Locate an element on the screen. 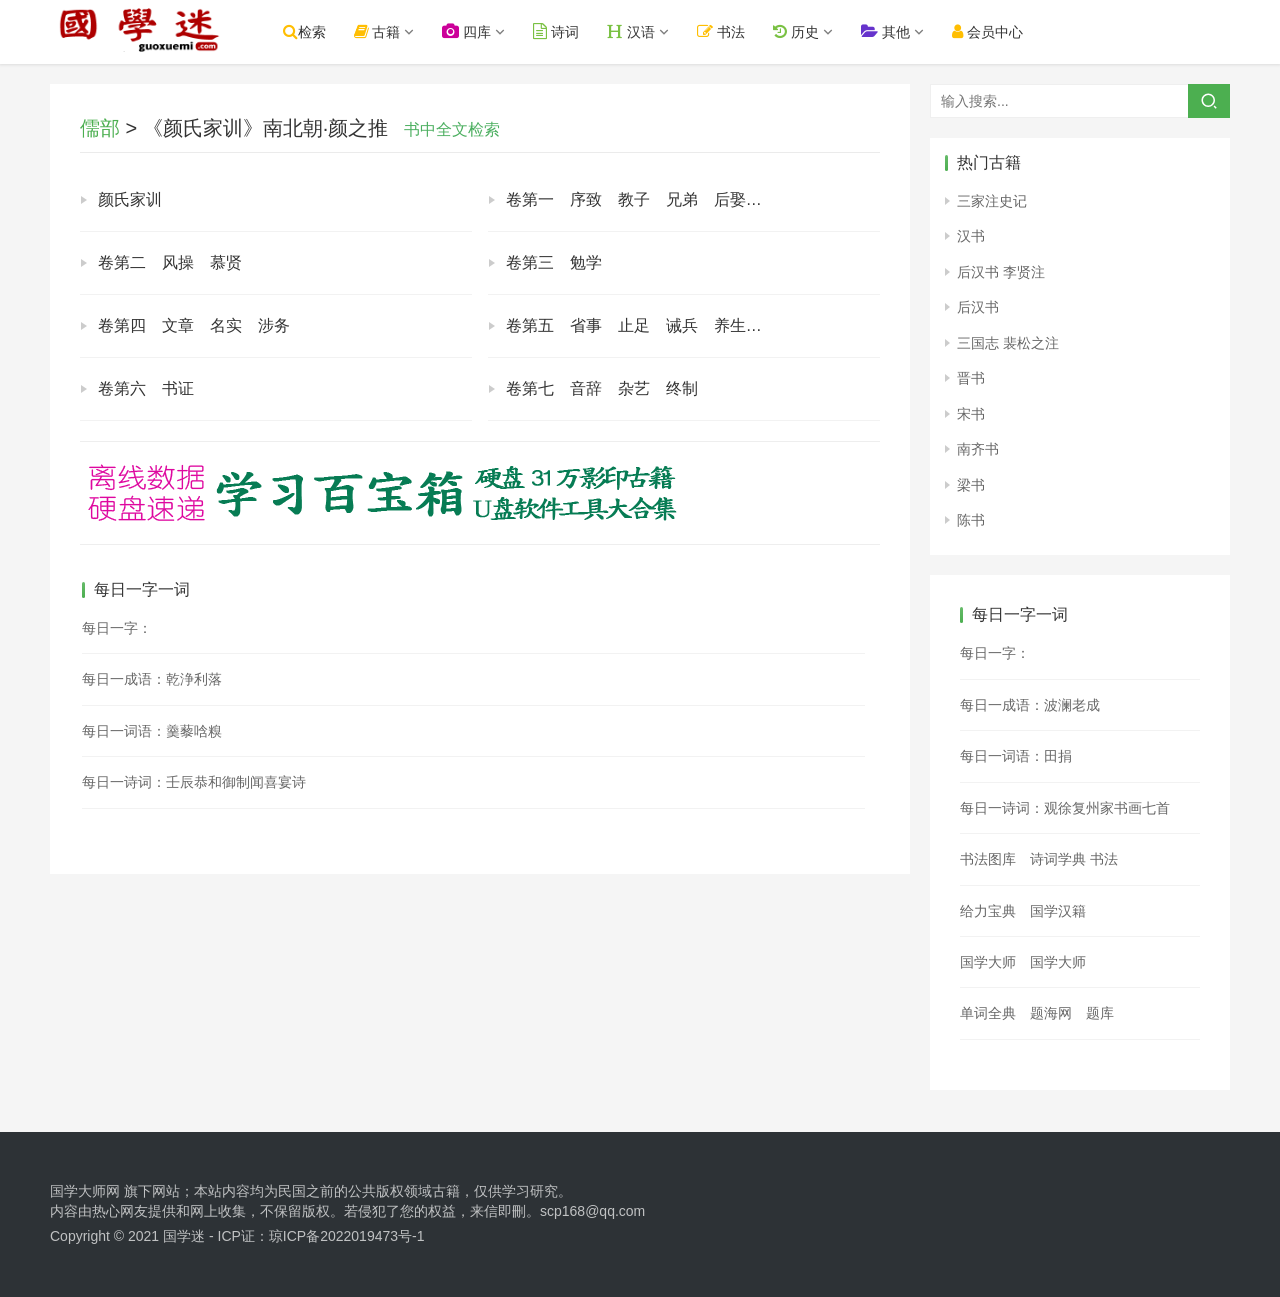 The height and width of the screenshot is (1297, 1280). 卷第七 音辞 杂艺 终制 is located at coordinates (602, 388).